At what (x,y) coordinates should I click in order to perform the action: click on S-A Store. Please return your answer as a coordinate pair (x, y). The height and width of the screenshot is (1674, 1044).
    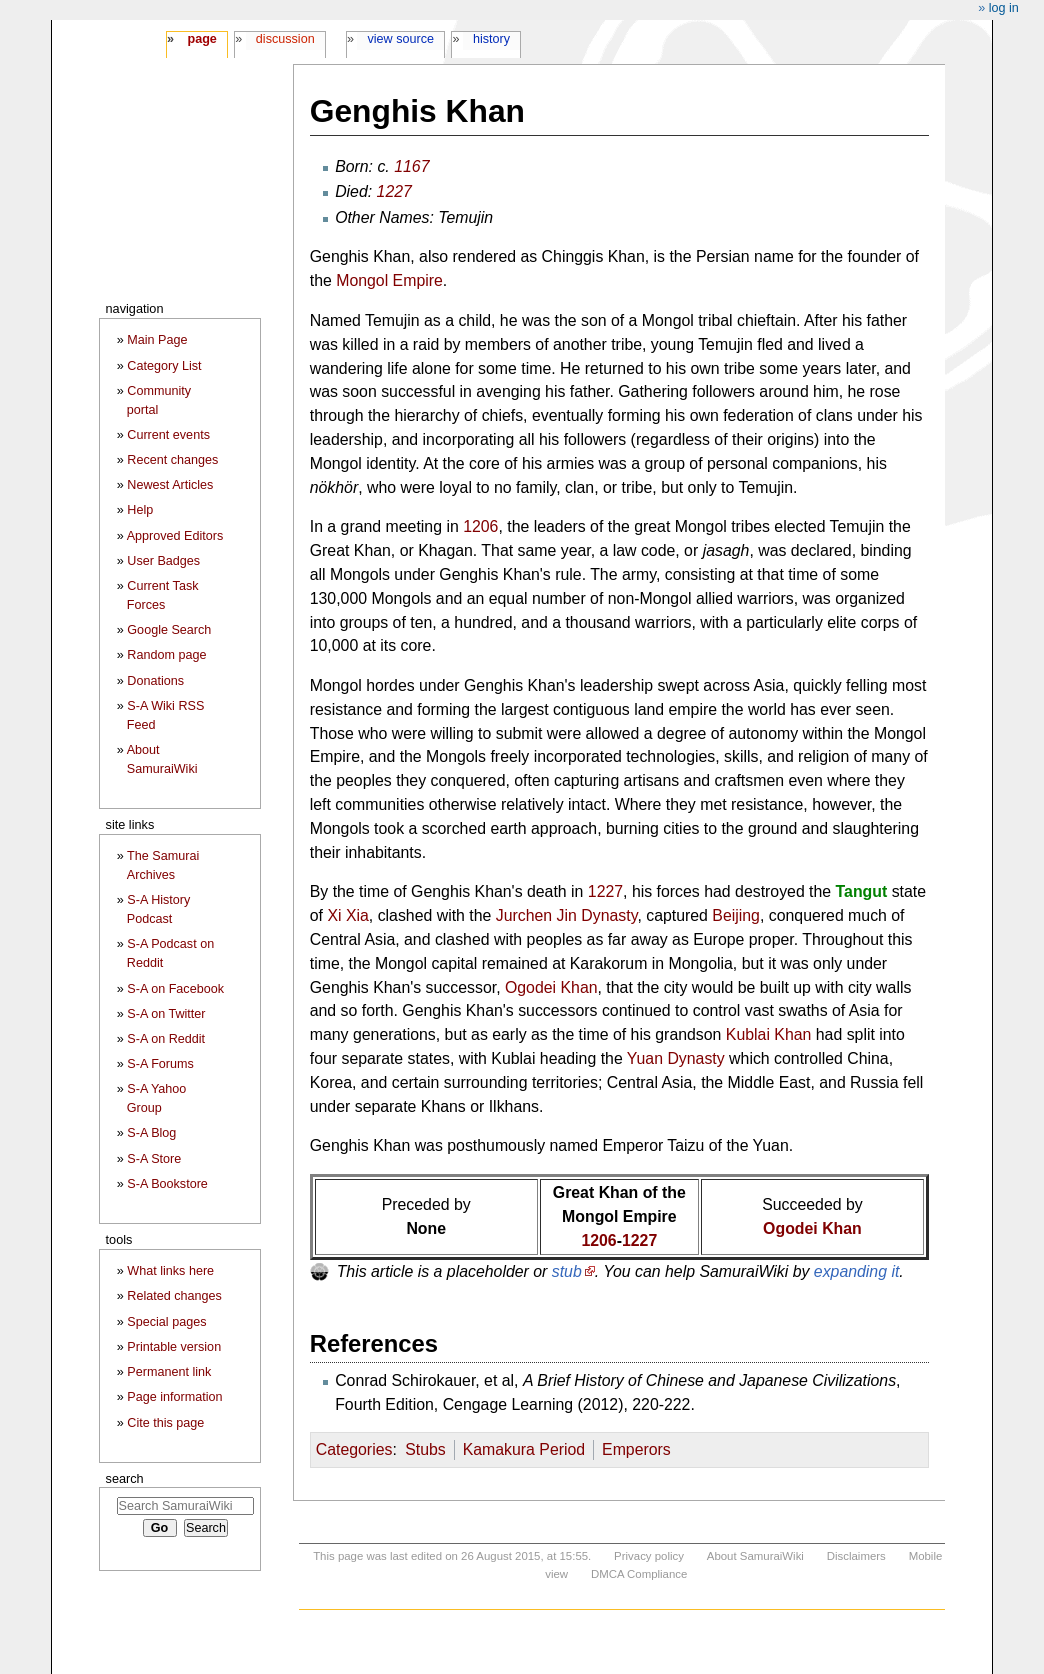
    Looking at the image, I should click on (154, 1159).